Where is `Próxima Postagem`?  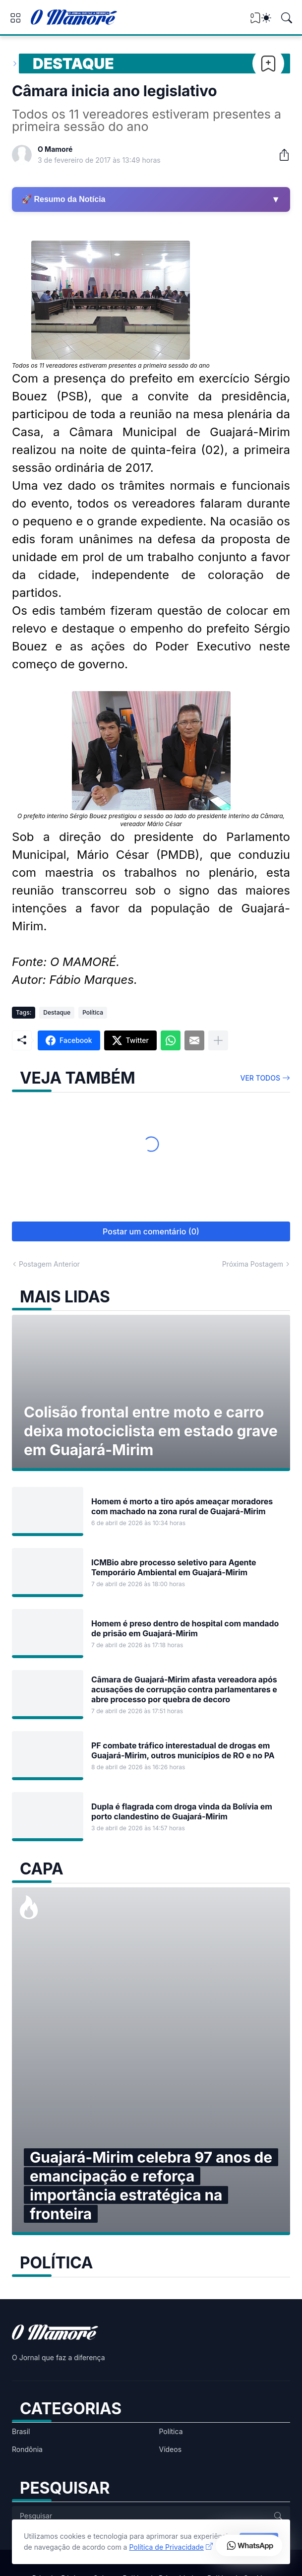
Próxima Postagem is located at coordinates (252, 1264).